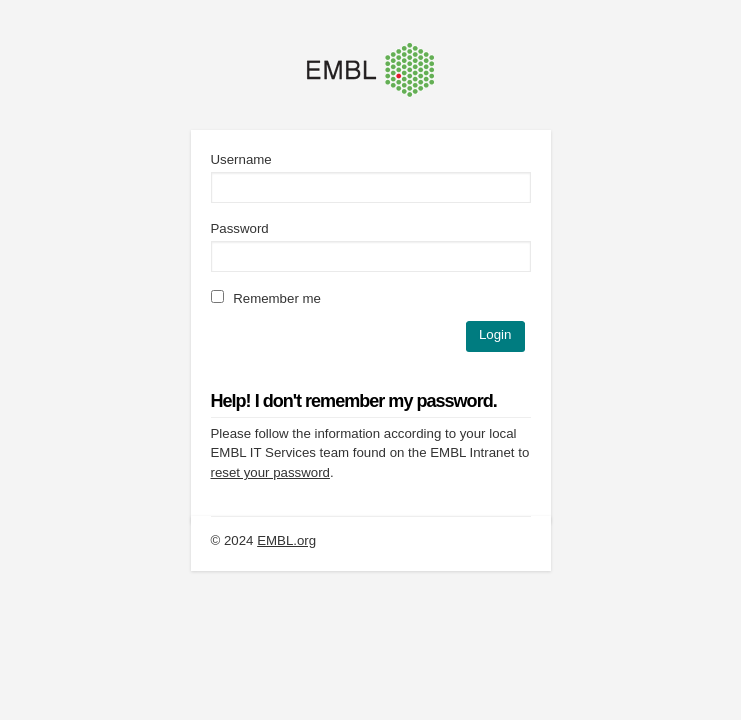 Image resolution: width=741 pixels, height=720 pixels. I want to click on Remember me, so click(266, 298).